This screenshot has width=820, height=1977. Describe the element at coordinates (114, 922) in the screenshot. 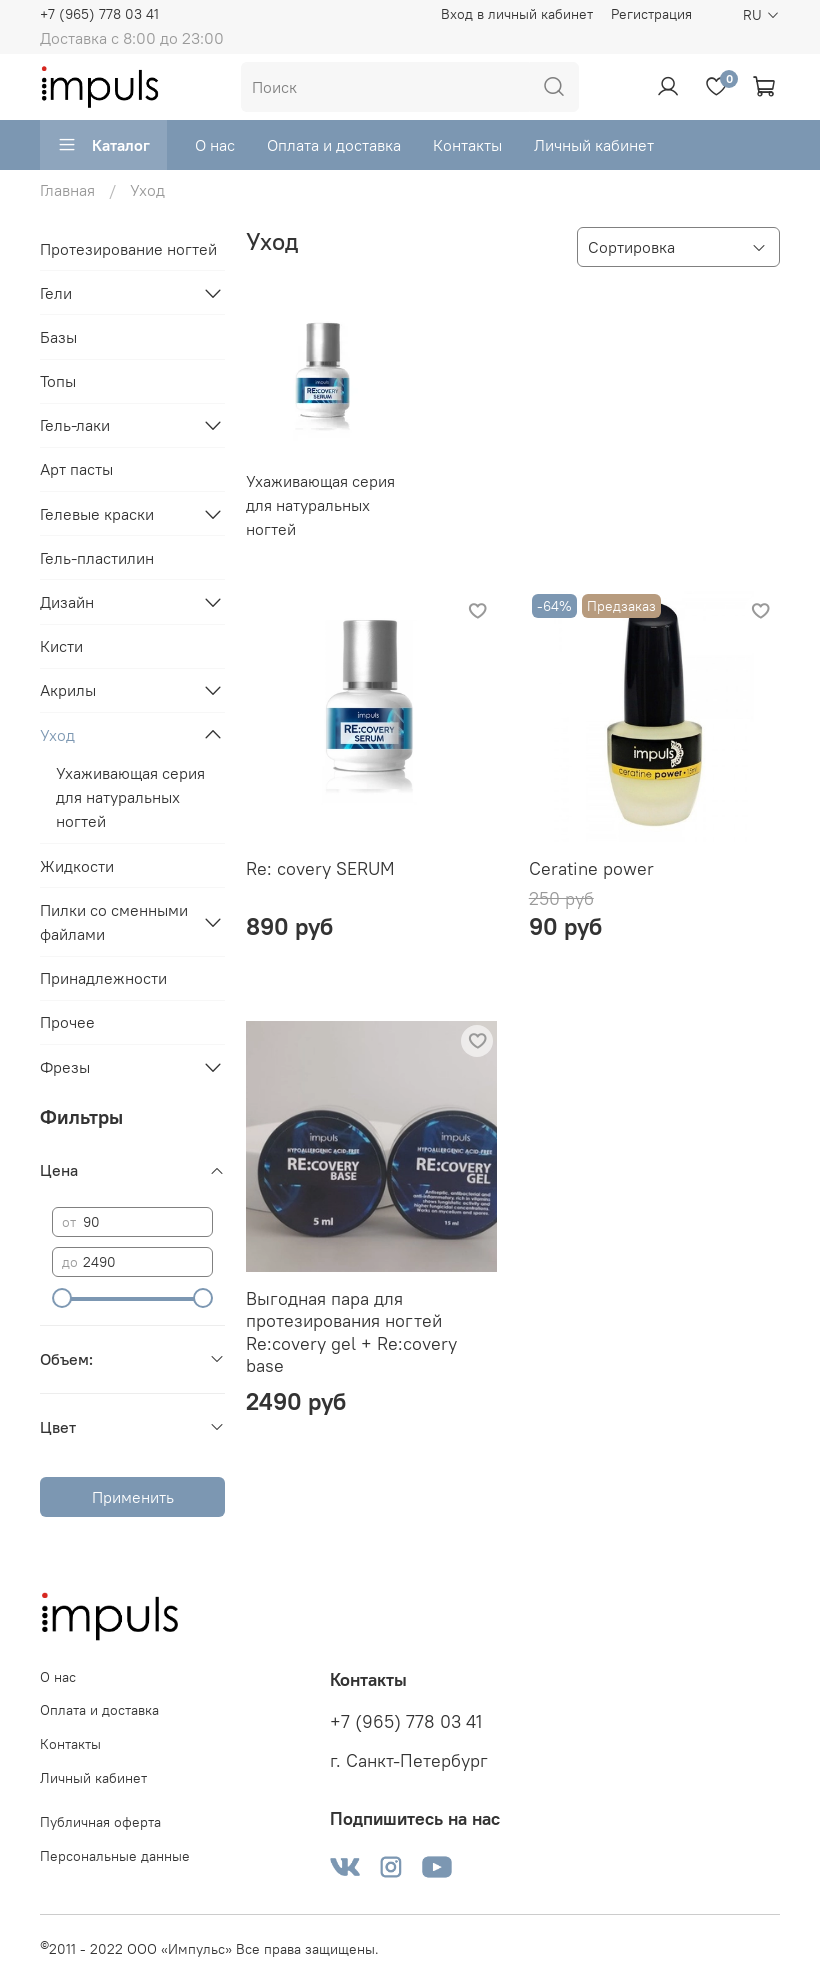

I see `Пилки со сменными файлами` at that location.